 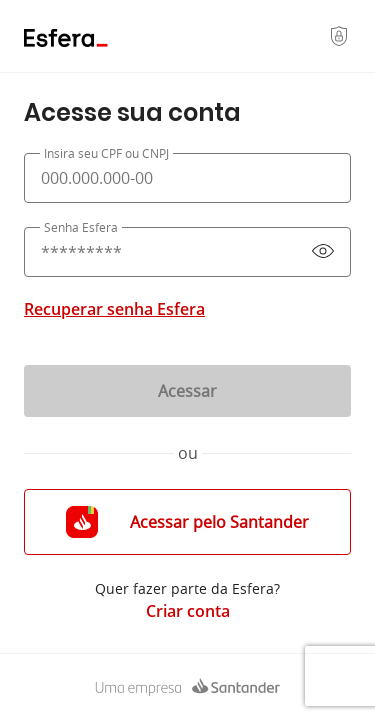 What do you see at coordinates (187, 522) in the screenshot?
I see `Acessar pelo Santander` at bounding box center [187, 522].